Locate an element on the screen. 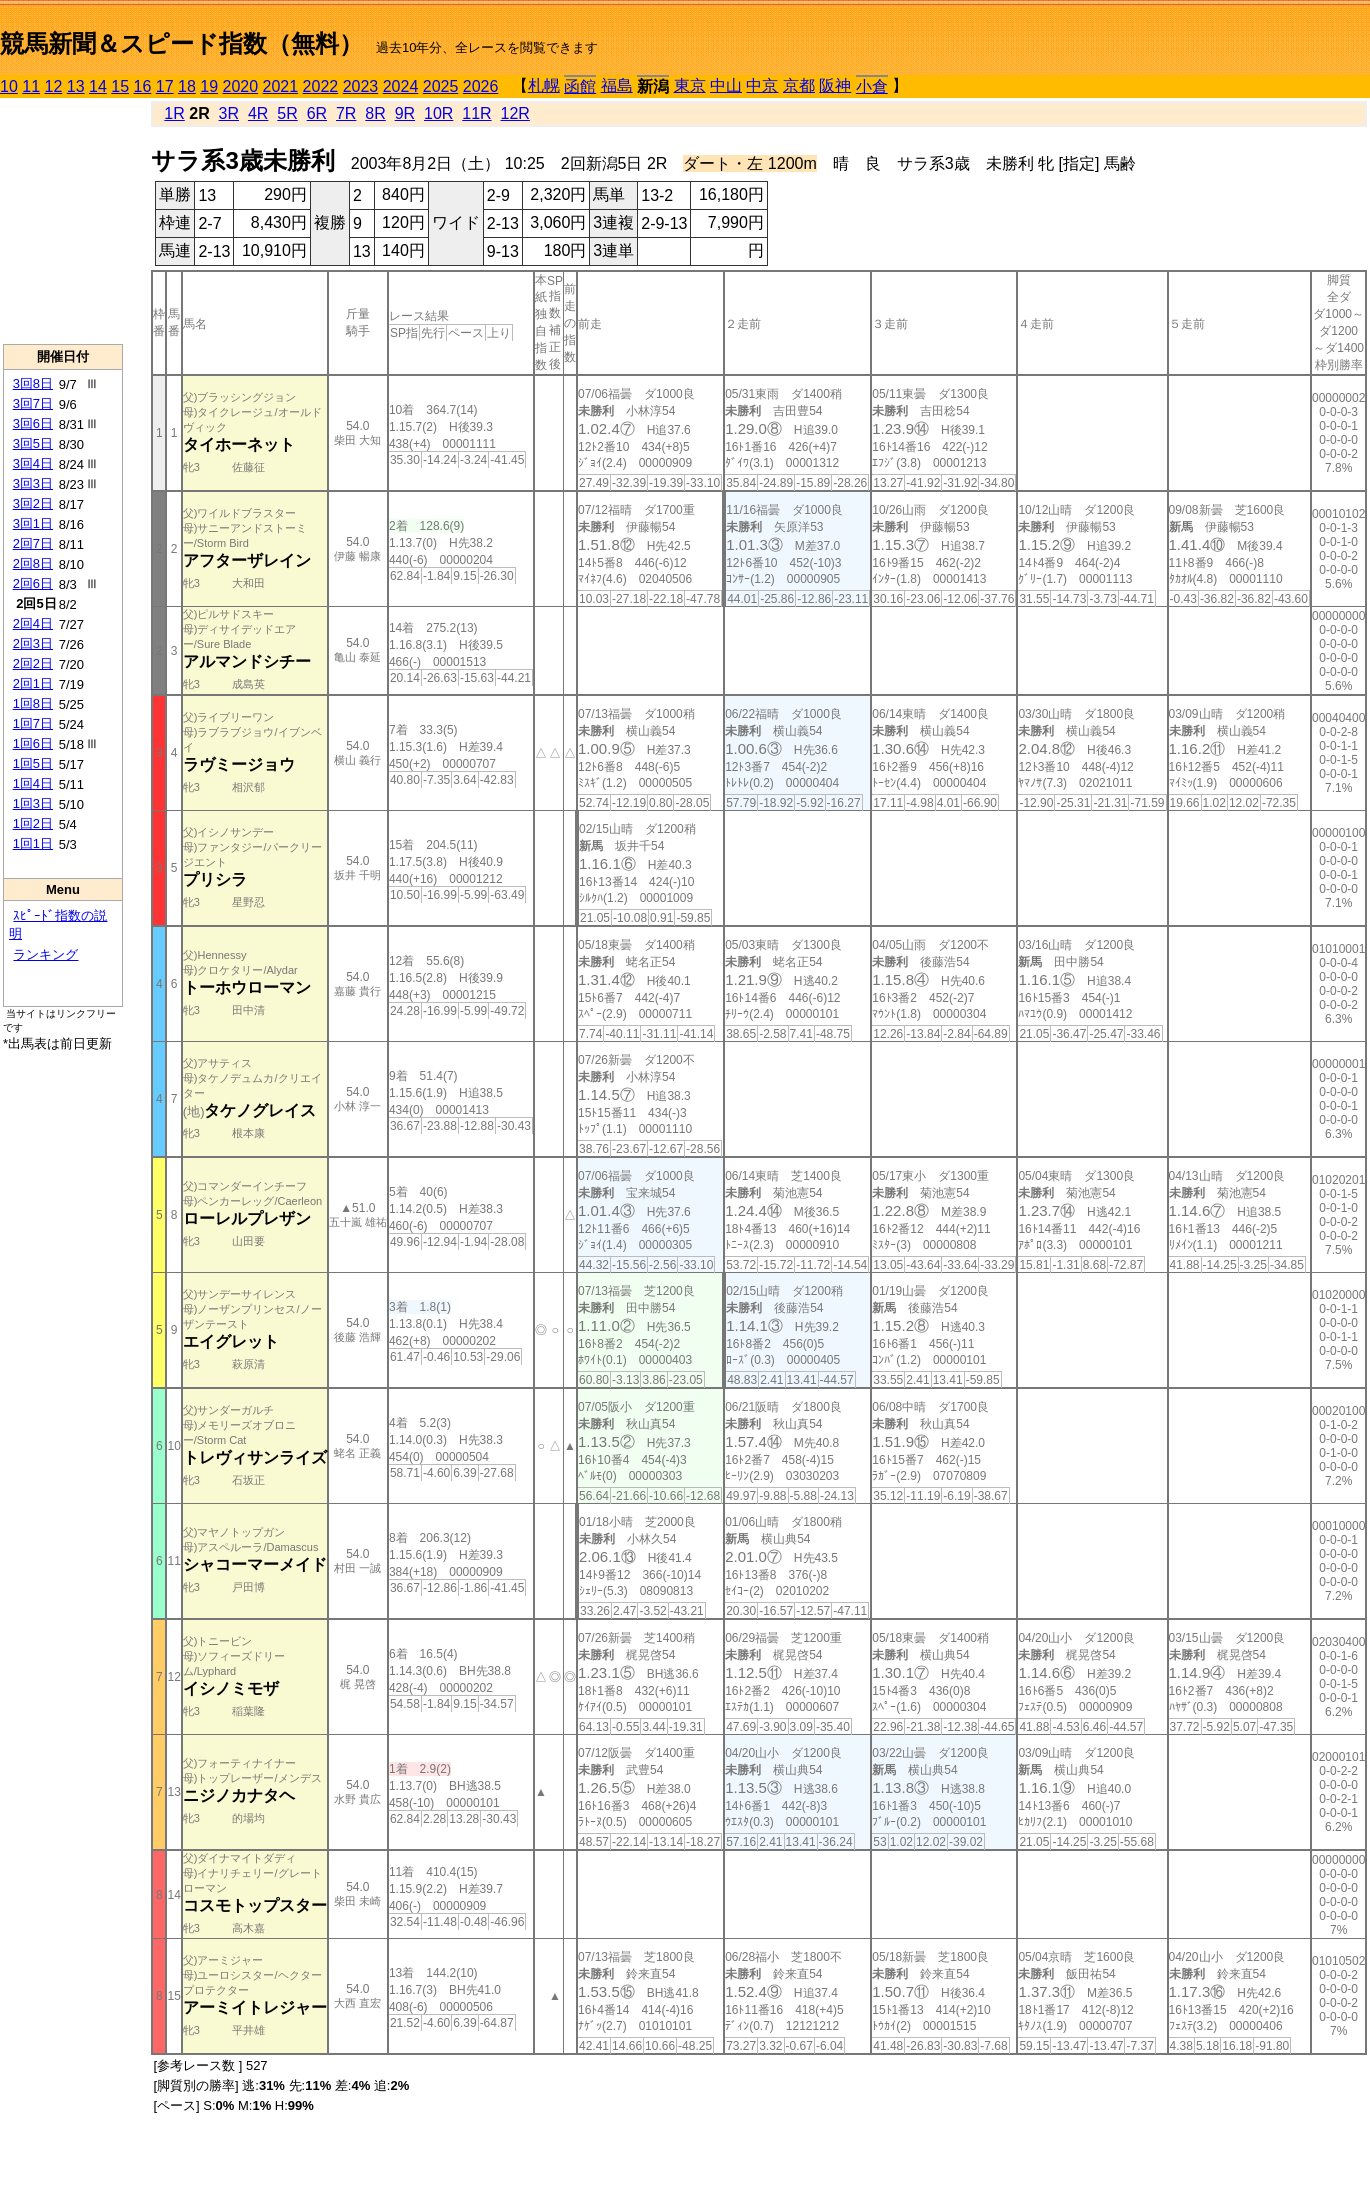 This screenshot has width=1370, height=2198. 京都 is located at coordinates (799, 85).